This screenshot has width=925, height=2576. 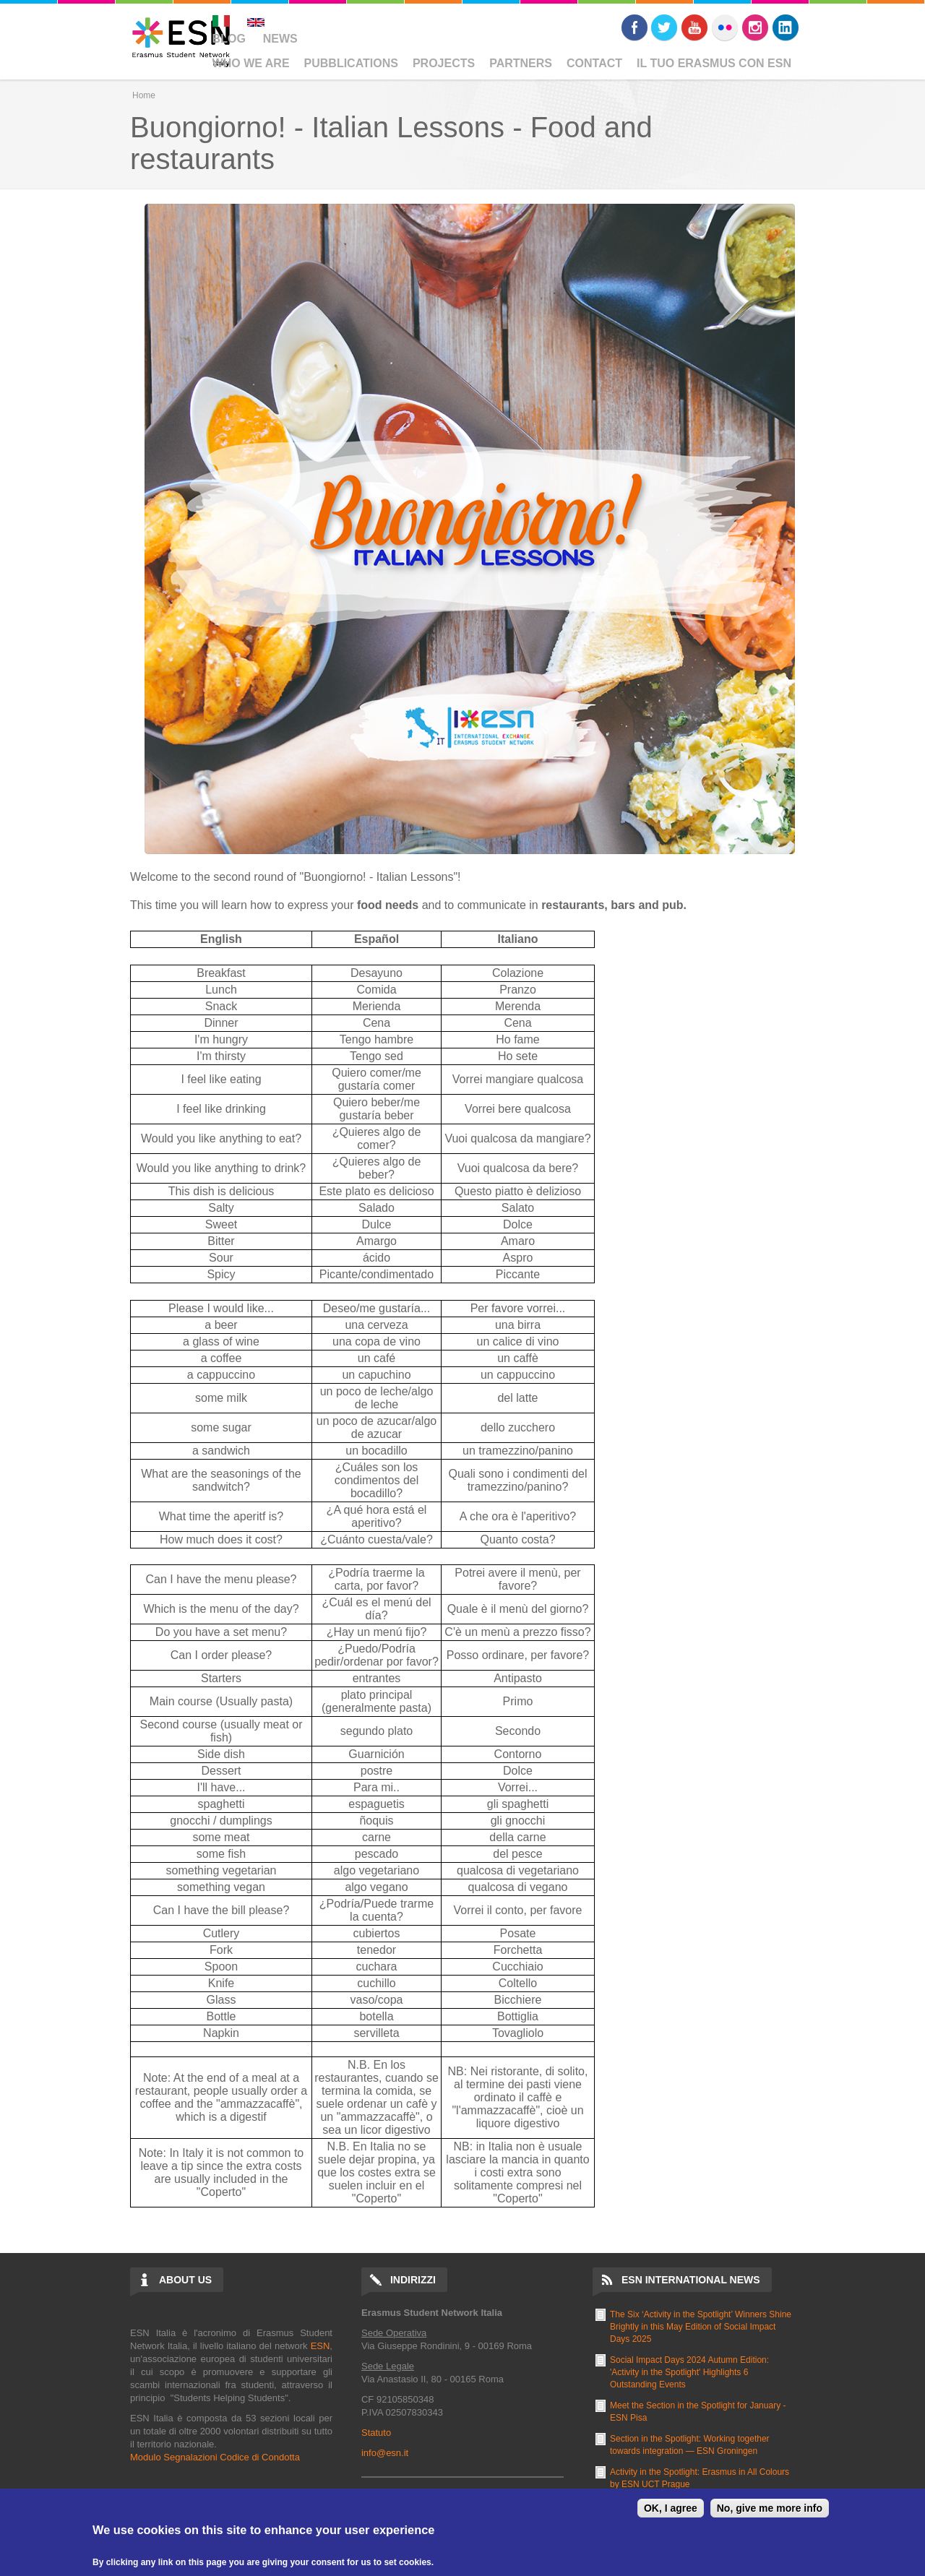 I want to click on Il Tuo Erasmus Con ESN, so click(x=714, y=63).